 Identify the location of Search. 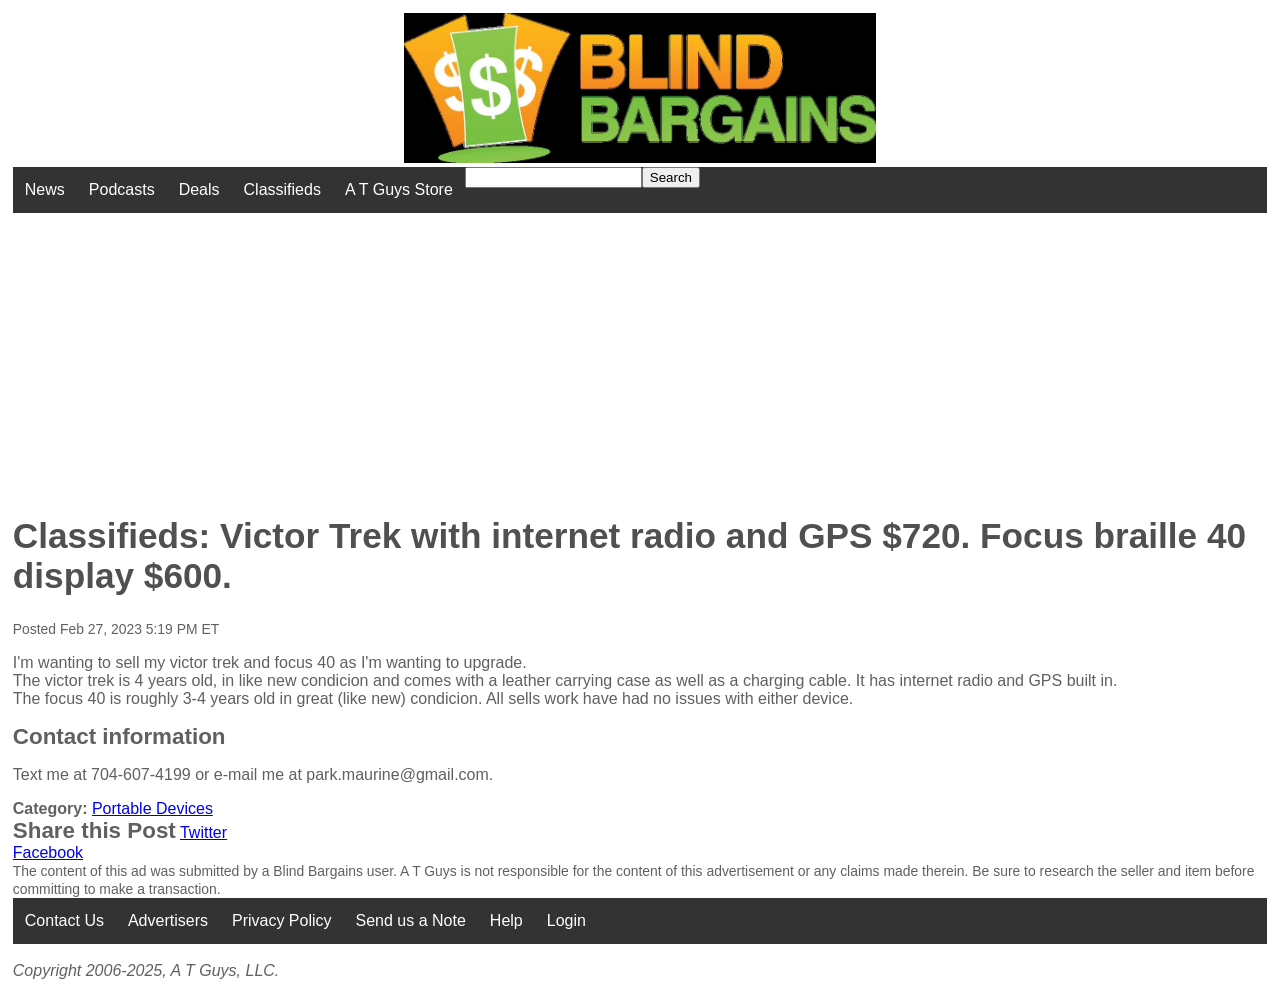
(671, 177).